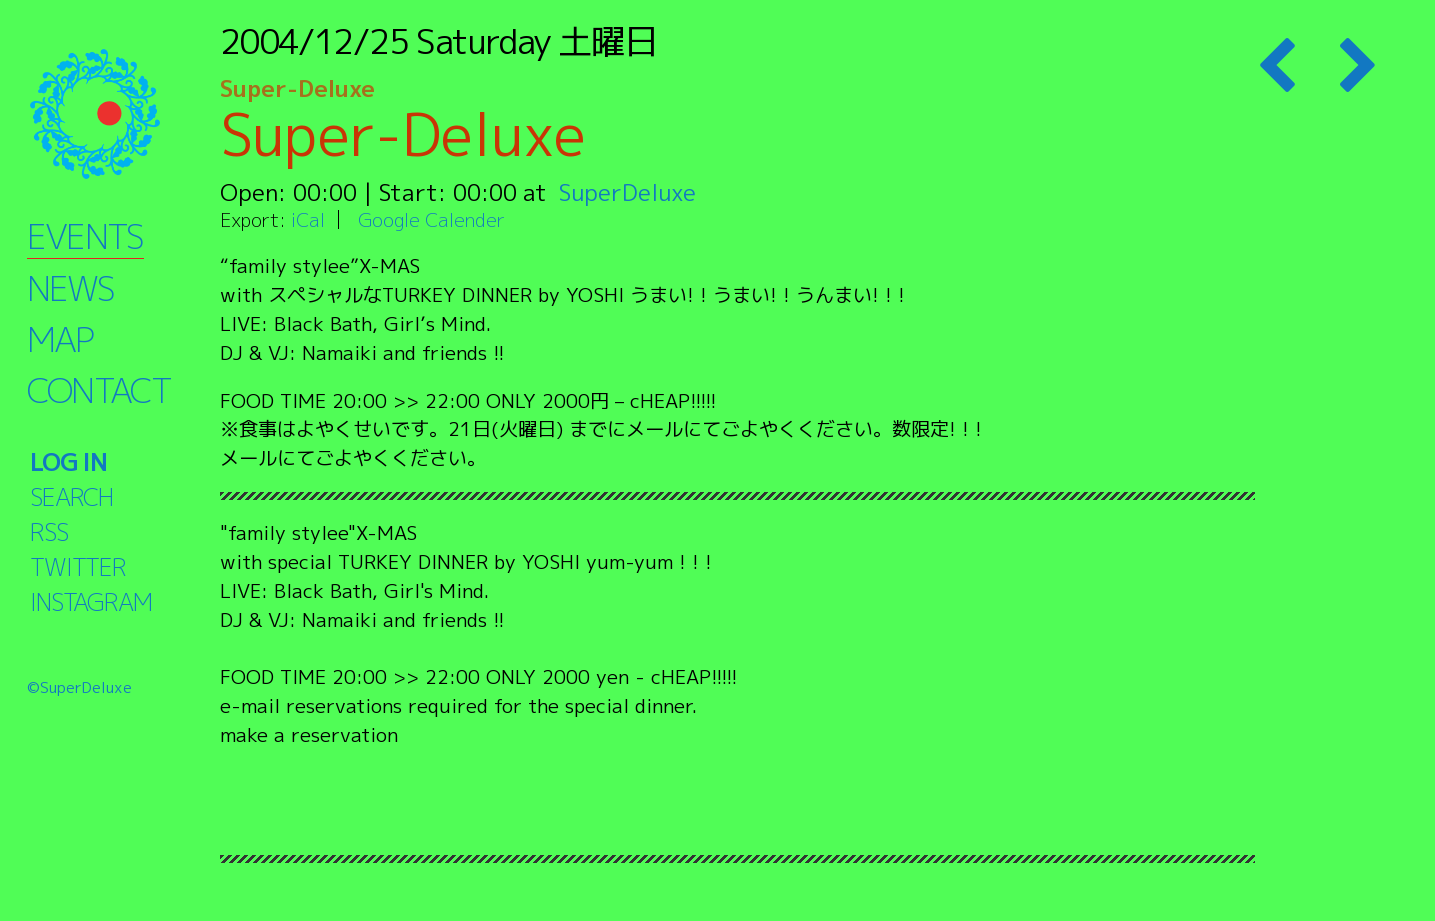  I want to click on SuperDeluxe, so click(627, 192).